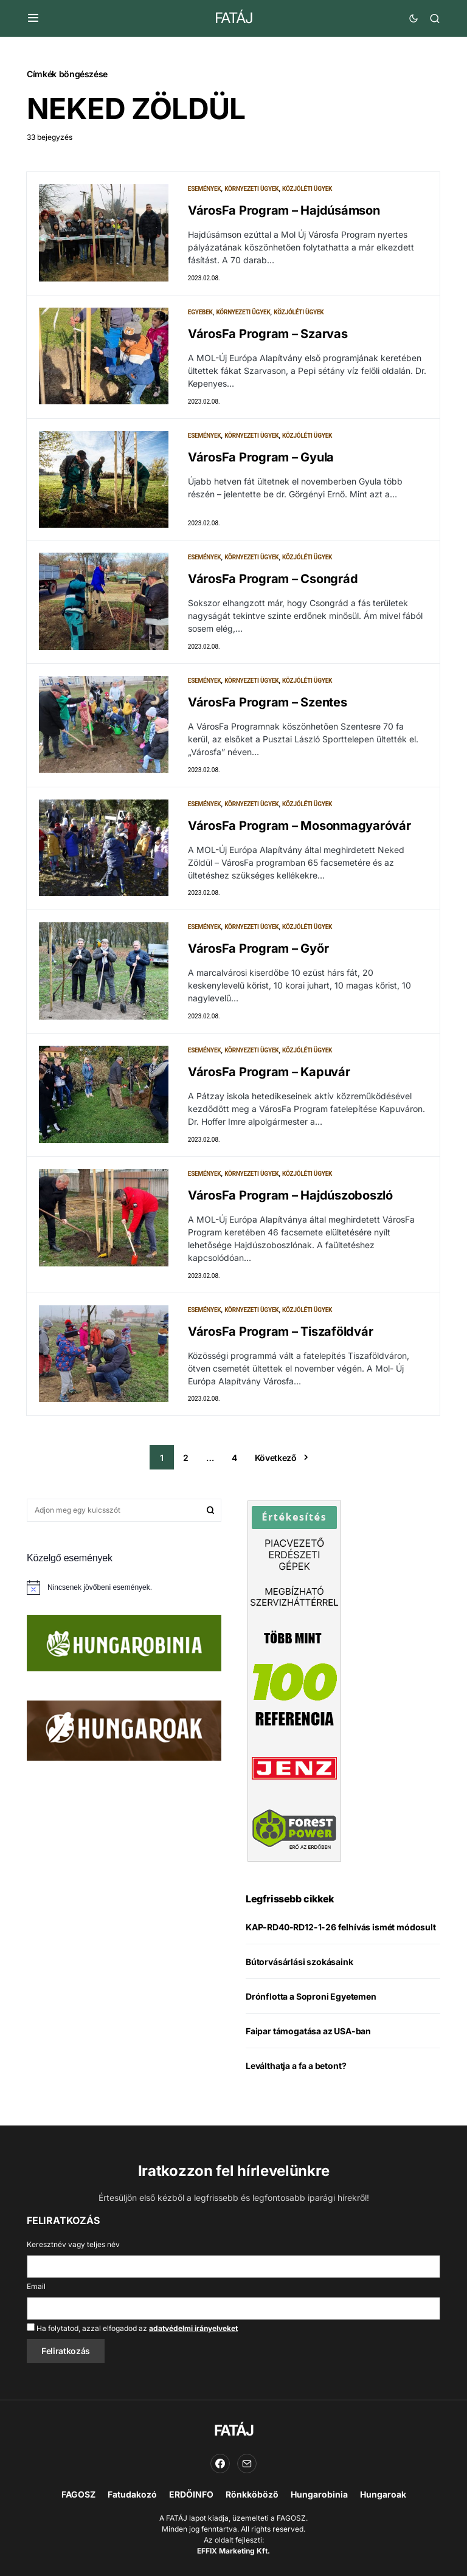 The image size is (467, 2576). I want to click on Email, so click(36, 2286).